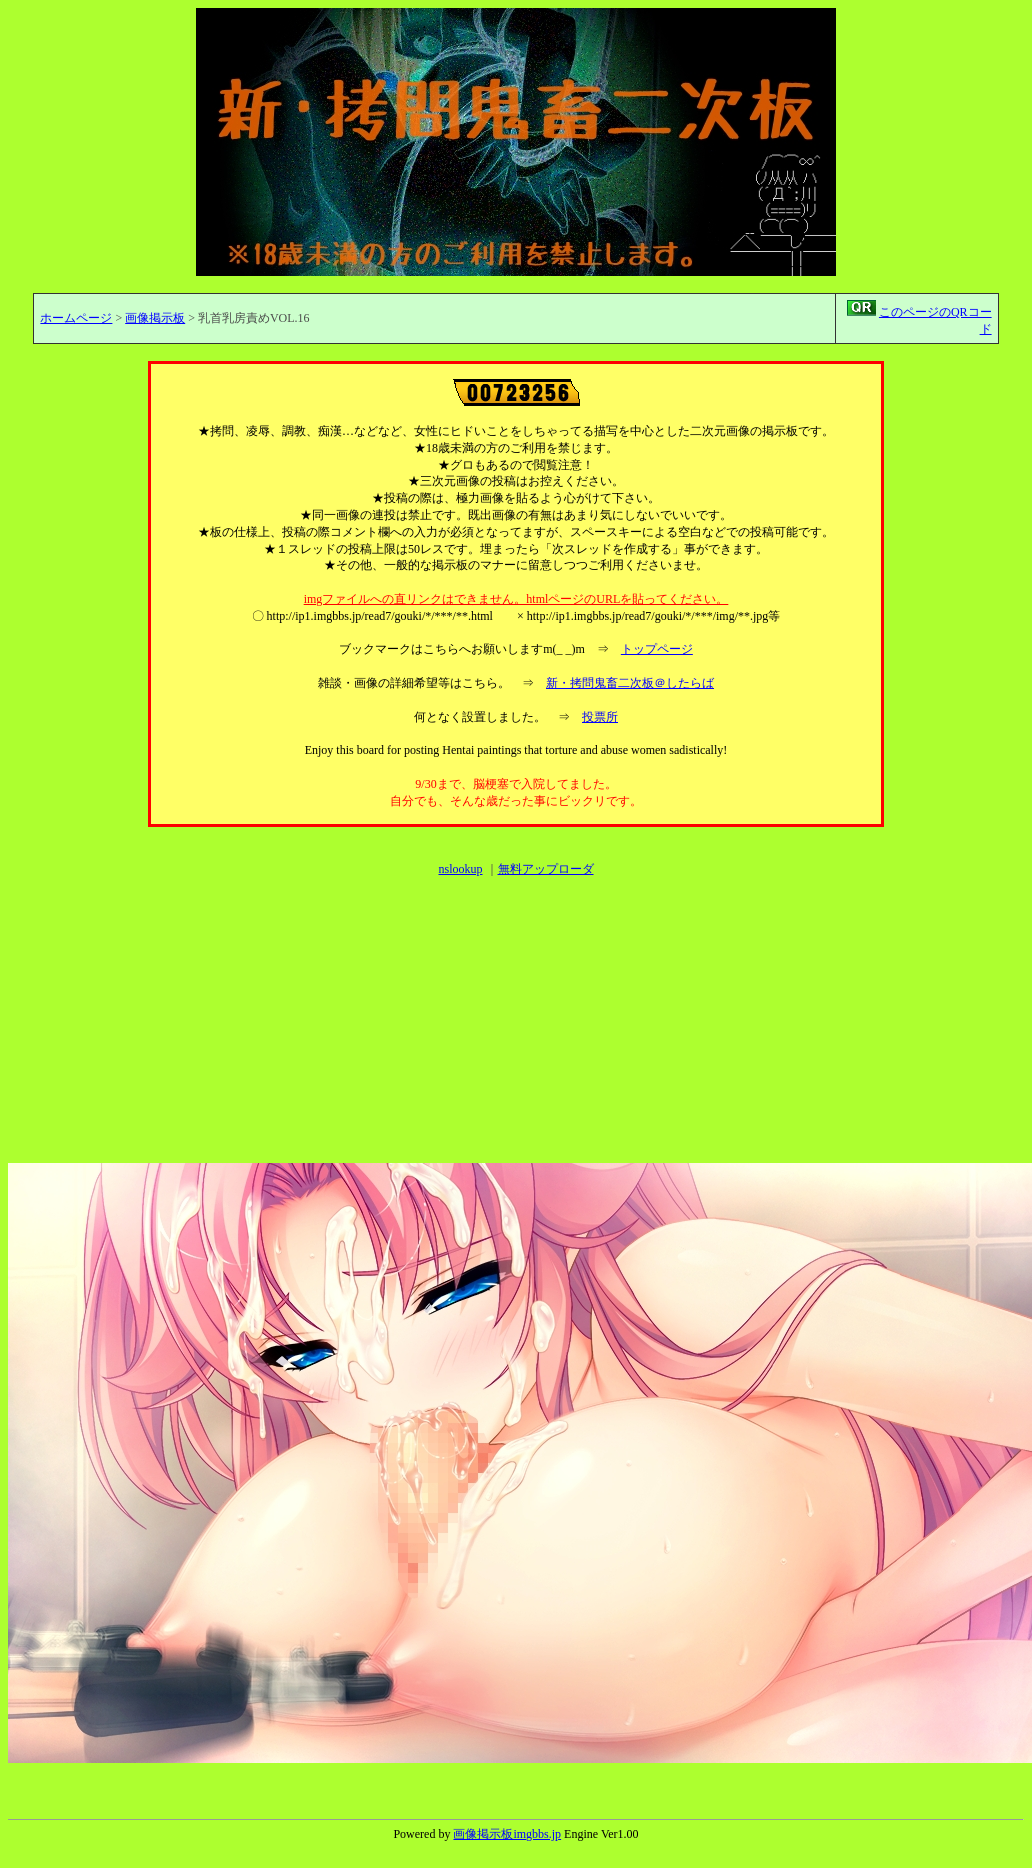  What do you see at coordinates (76, 318) in the screenshot?
I see `ホームページ` at bounding box center [76, 318].